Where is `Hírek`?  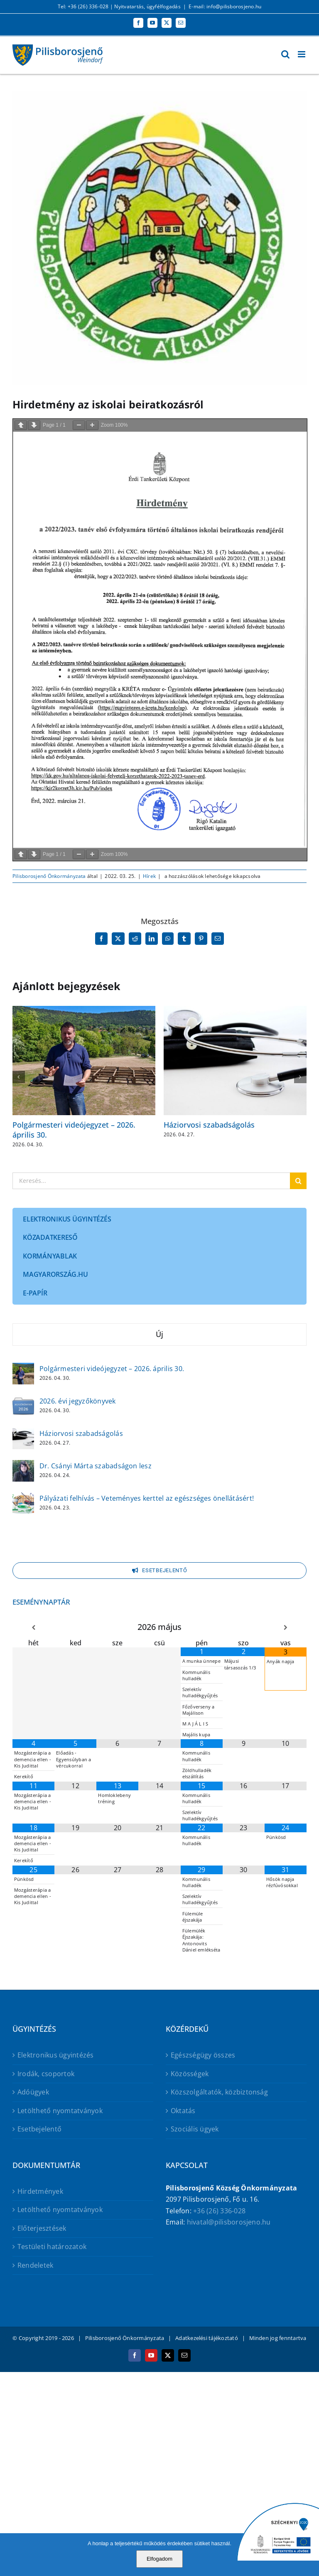
Hírek is located at coordinates (149, 876).